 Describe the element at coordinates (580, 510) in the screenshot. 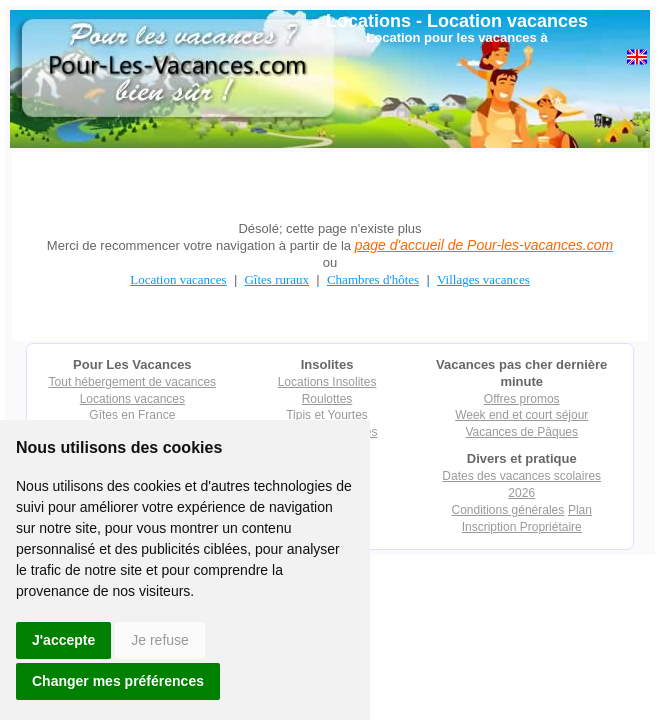

I see `Plan` at that location.